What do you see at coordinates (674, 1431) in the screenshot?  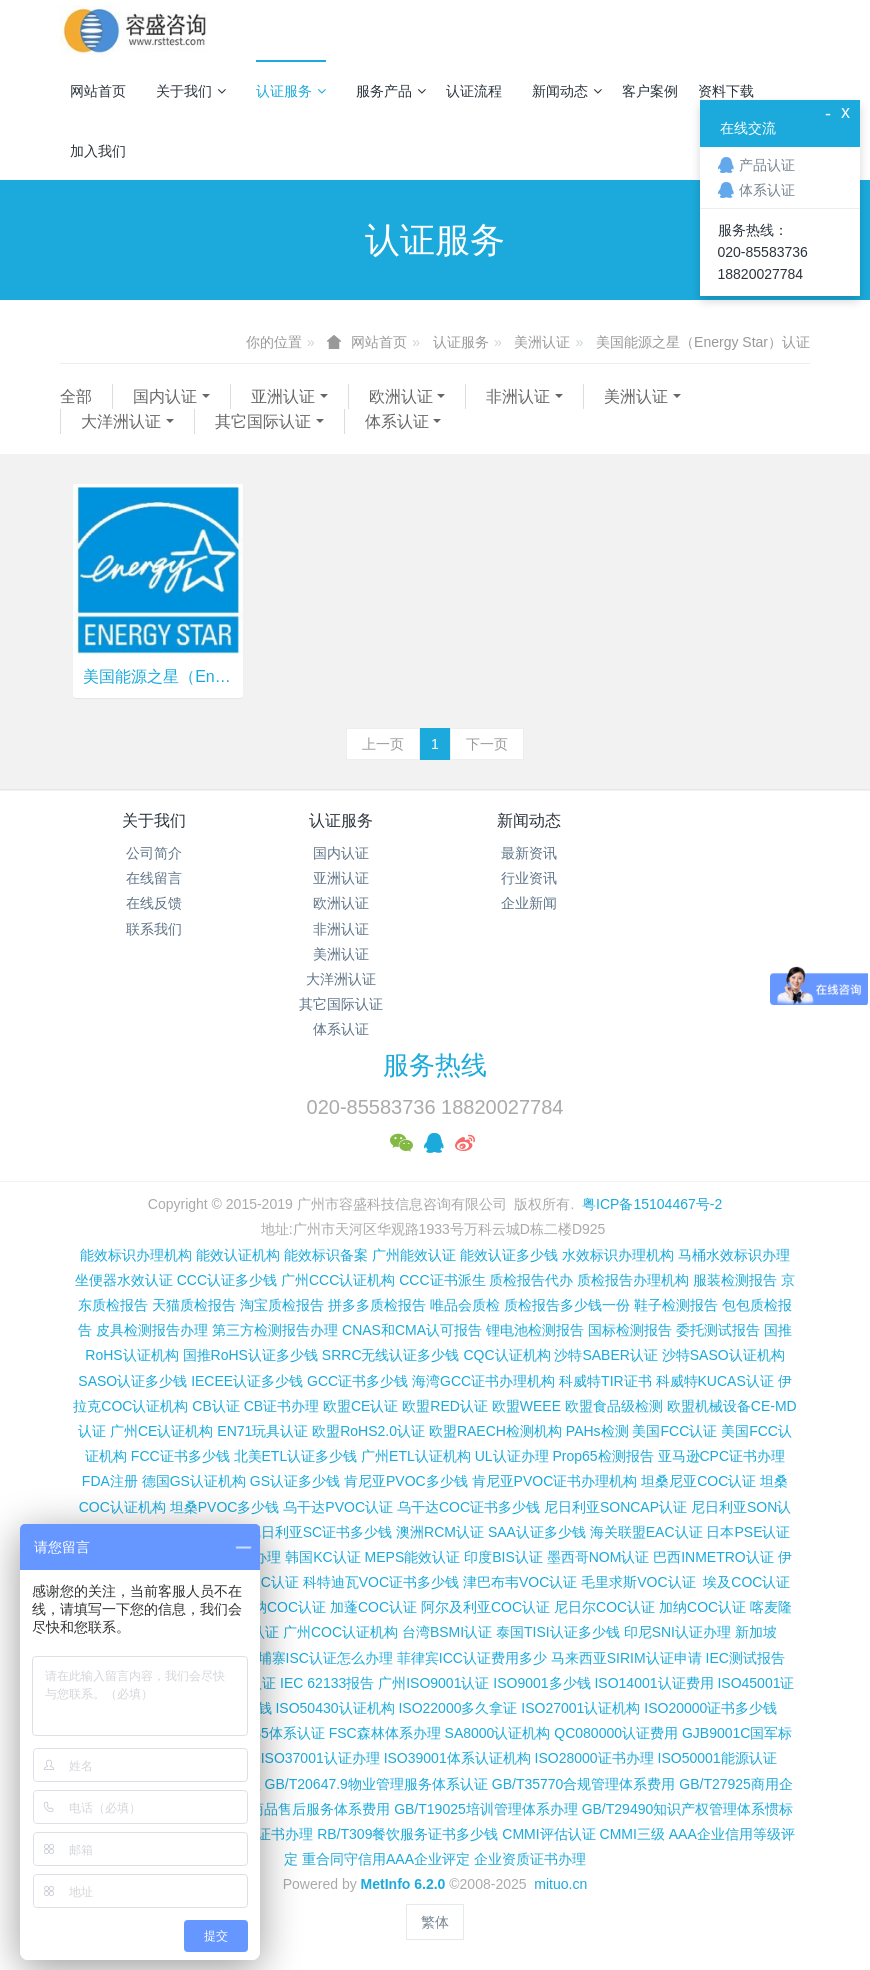 I see `美国FCC认证` at bounding box center [674, 1431].